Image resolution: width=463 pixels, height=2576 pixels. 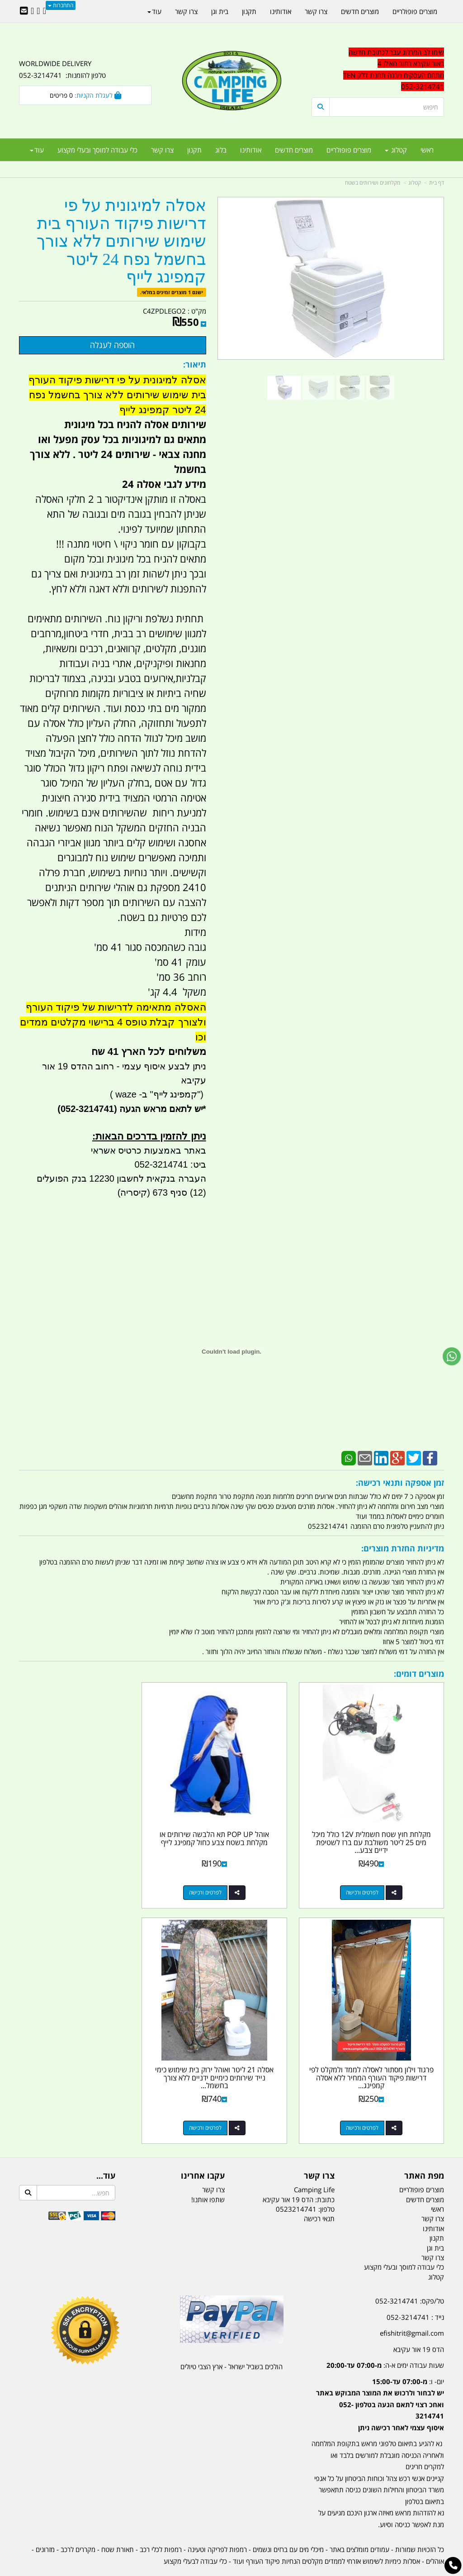 What do you see at coordinates (218, 2570) in the screenshot?
I see `קוד נט` at bounding box center [218, 2570].